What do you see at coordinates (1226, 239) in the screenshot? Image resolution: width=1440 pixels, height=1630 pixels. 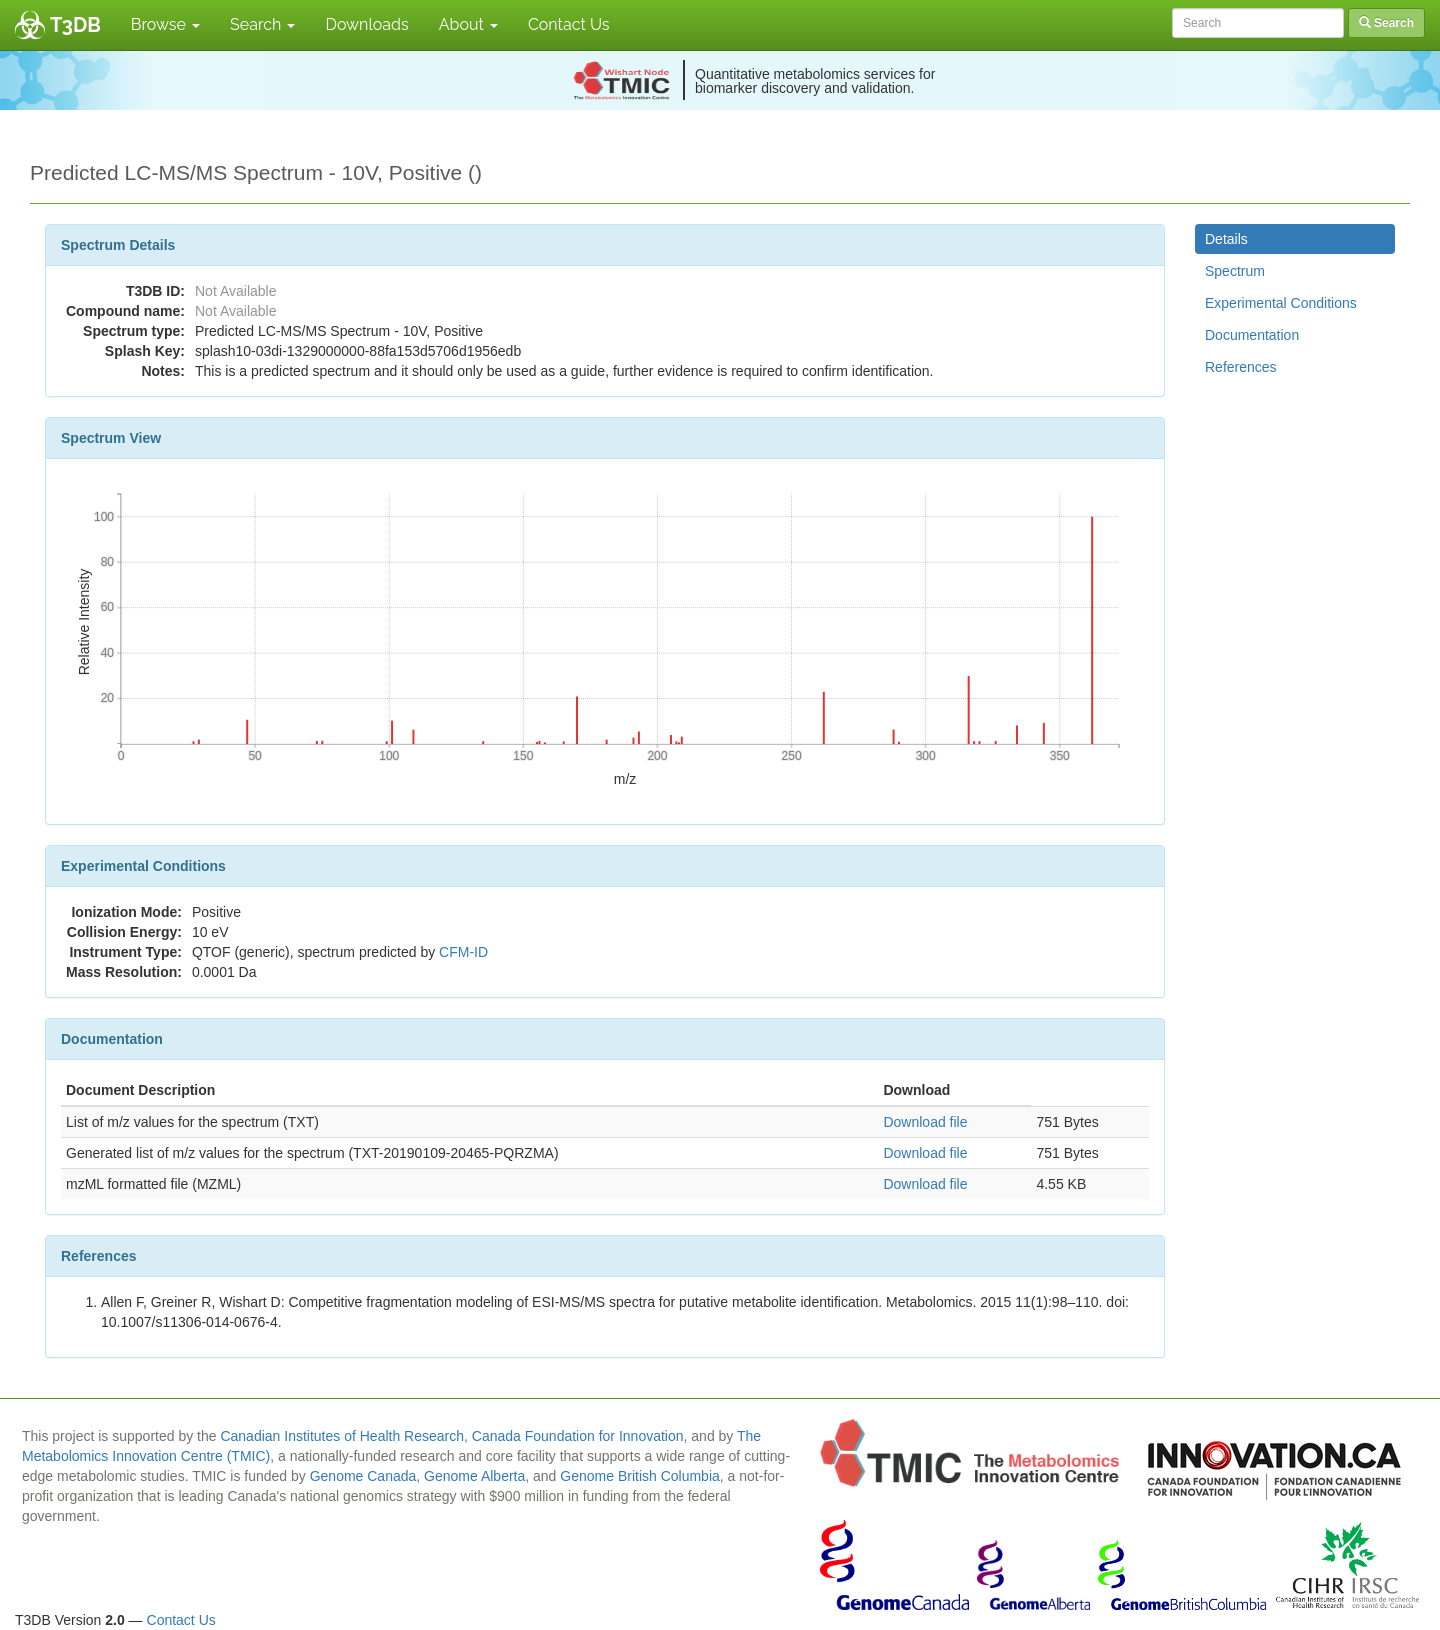 I see `Details` at bounding box center [1226, 239].